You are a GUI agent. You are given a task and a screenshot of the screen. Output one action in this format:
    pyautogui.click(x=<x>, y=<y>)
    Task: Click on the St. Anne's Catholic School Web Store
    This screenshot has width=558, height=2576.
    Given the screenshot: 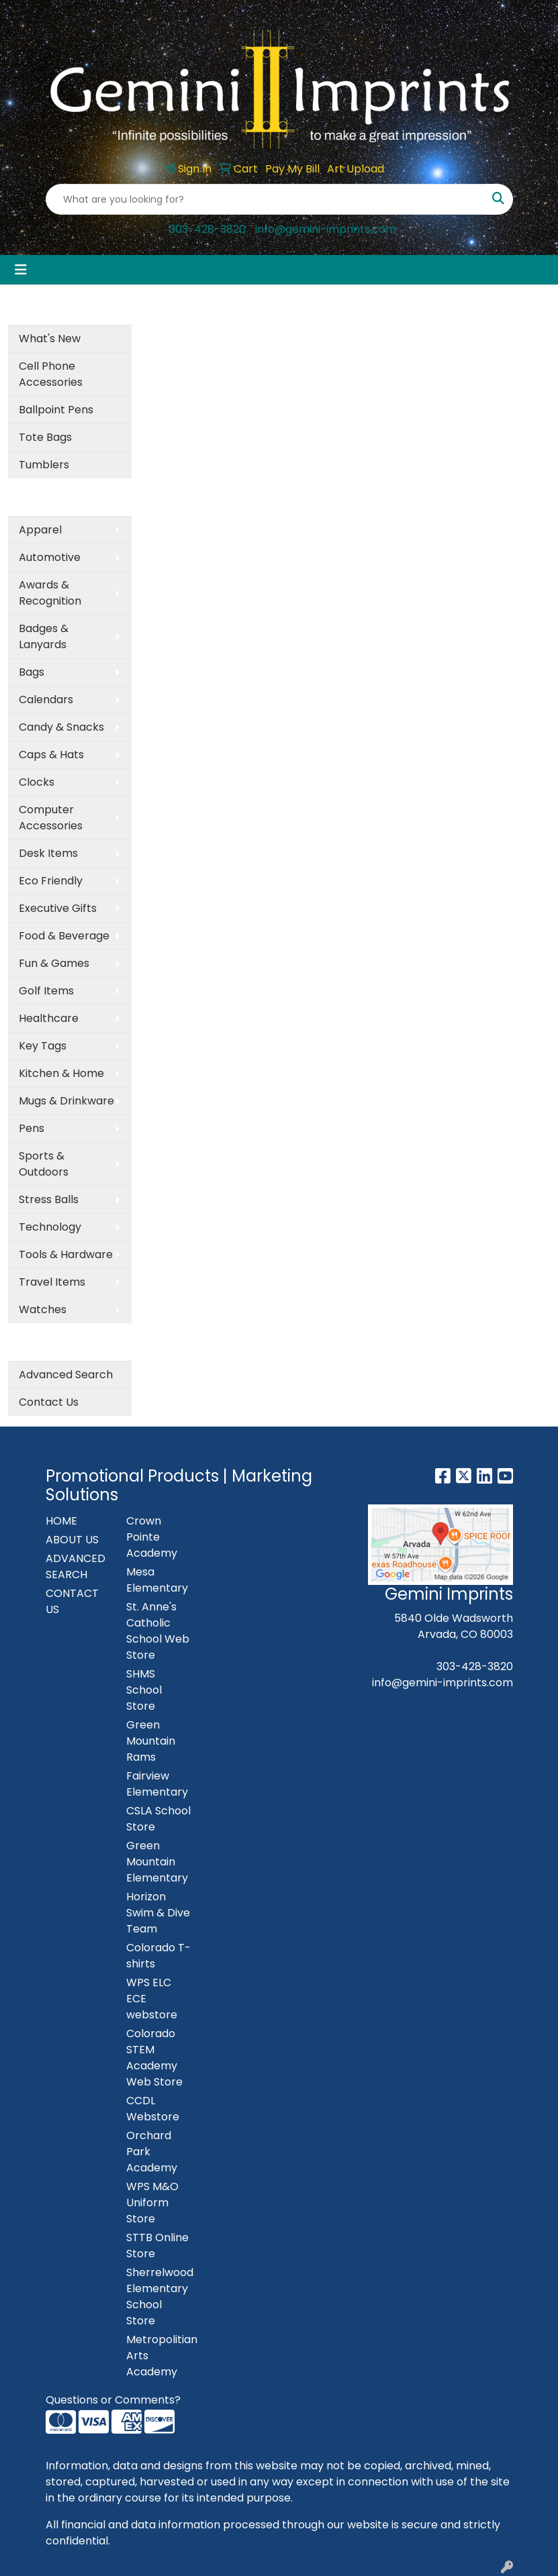 What is the action you would take?
    pyautogui.click(x=157, y=1631)
    